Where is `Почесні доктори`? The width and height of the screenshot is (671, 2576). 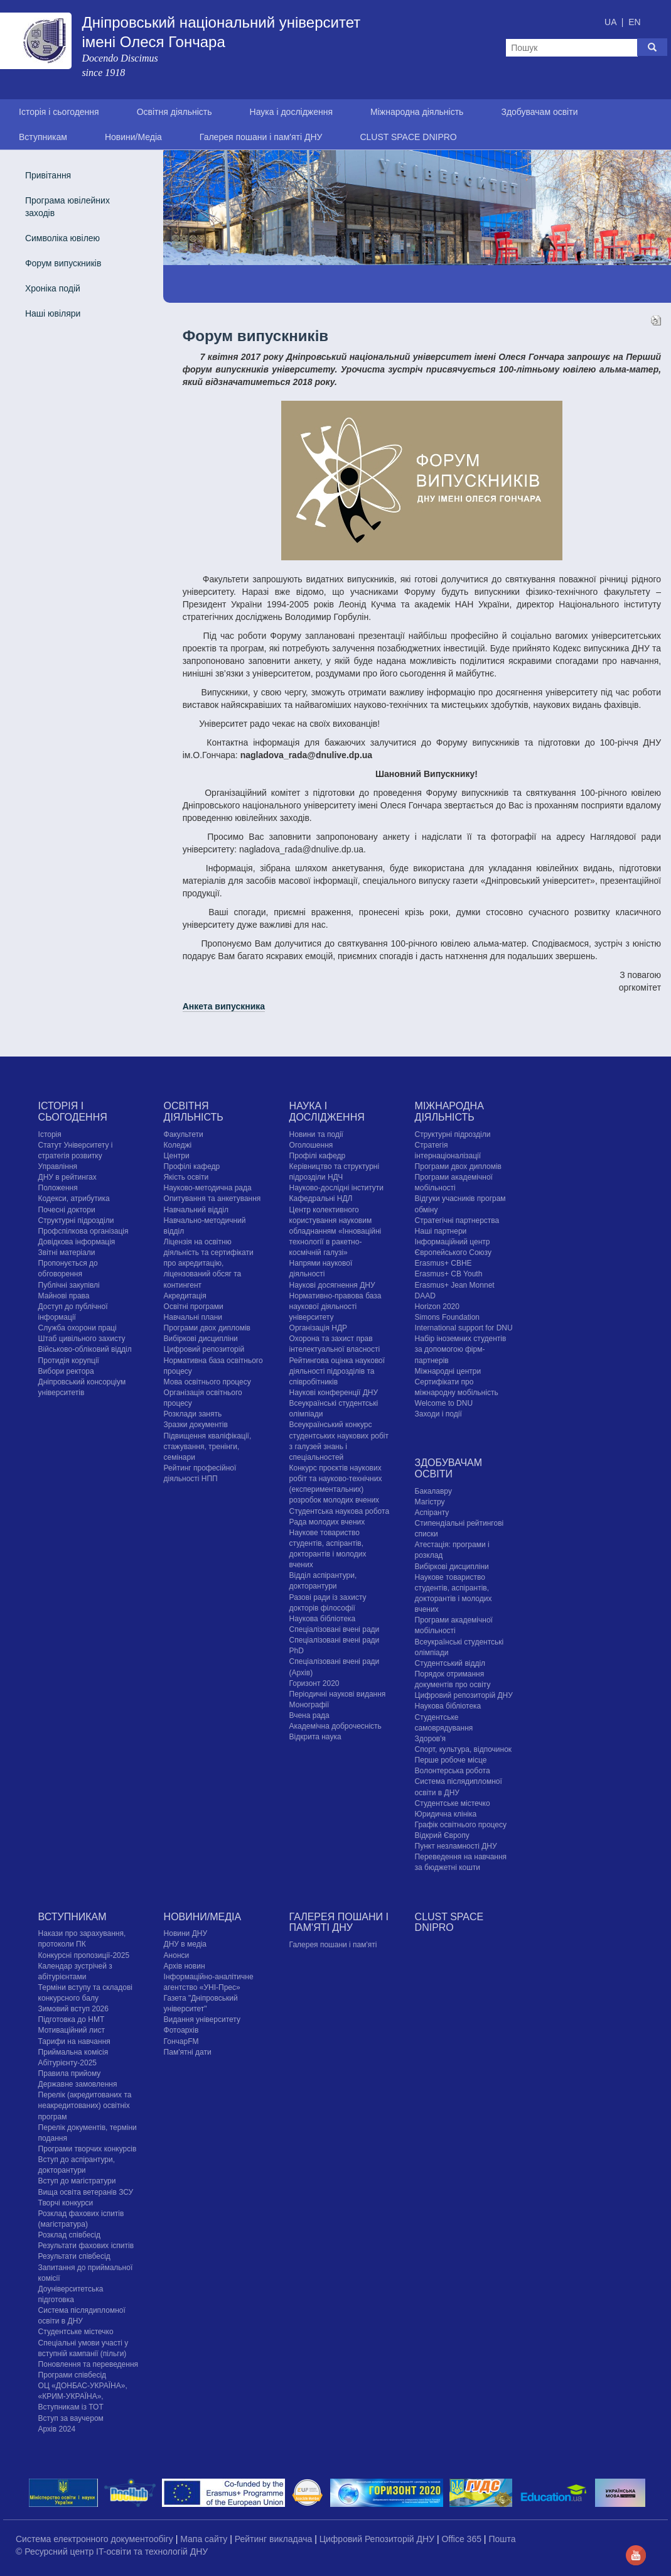
Почесні доктори is located at coordinates (66, 1209).